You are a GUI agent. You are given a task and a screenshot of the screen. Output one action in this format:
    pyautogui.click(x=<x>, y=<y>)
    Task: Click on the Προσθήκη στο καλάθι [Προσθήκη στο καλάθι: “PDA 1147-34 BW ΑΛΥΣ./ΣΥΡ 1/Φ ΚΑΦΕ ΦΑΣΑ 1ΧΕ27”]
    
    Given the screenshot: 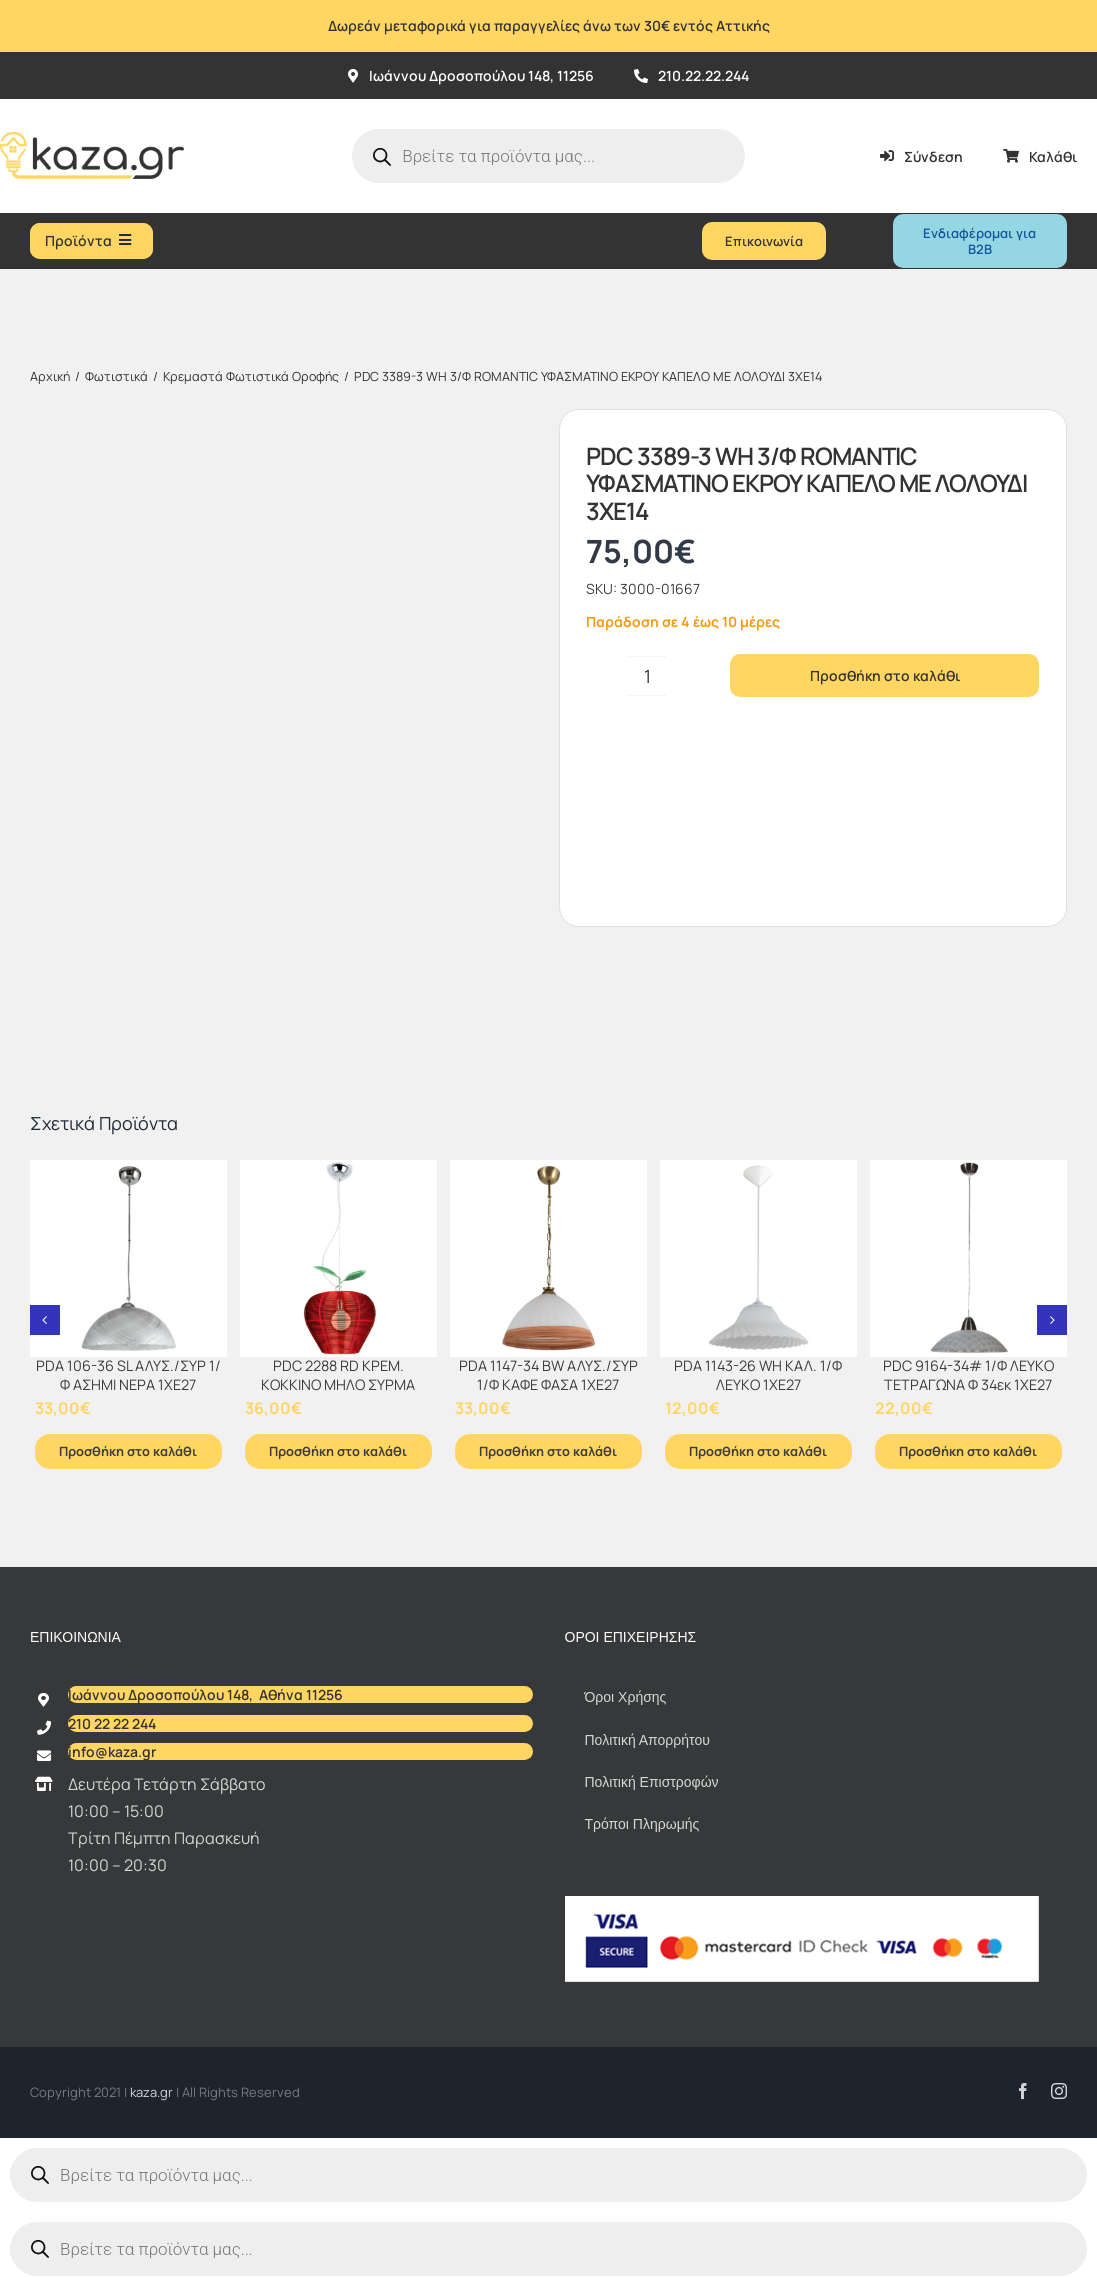 What is the action you would take?
    pyautogui.click(x=548, y=1451)
    